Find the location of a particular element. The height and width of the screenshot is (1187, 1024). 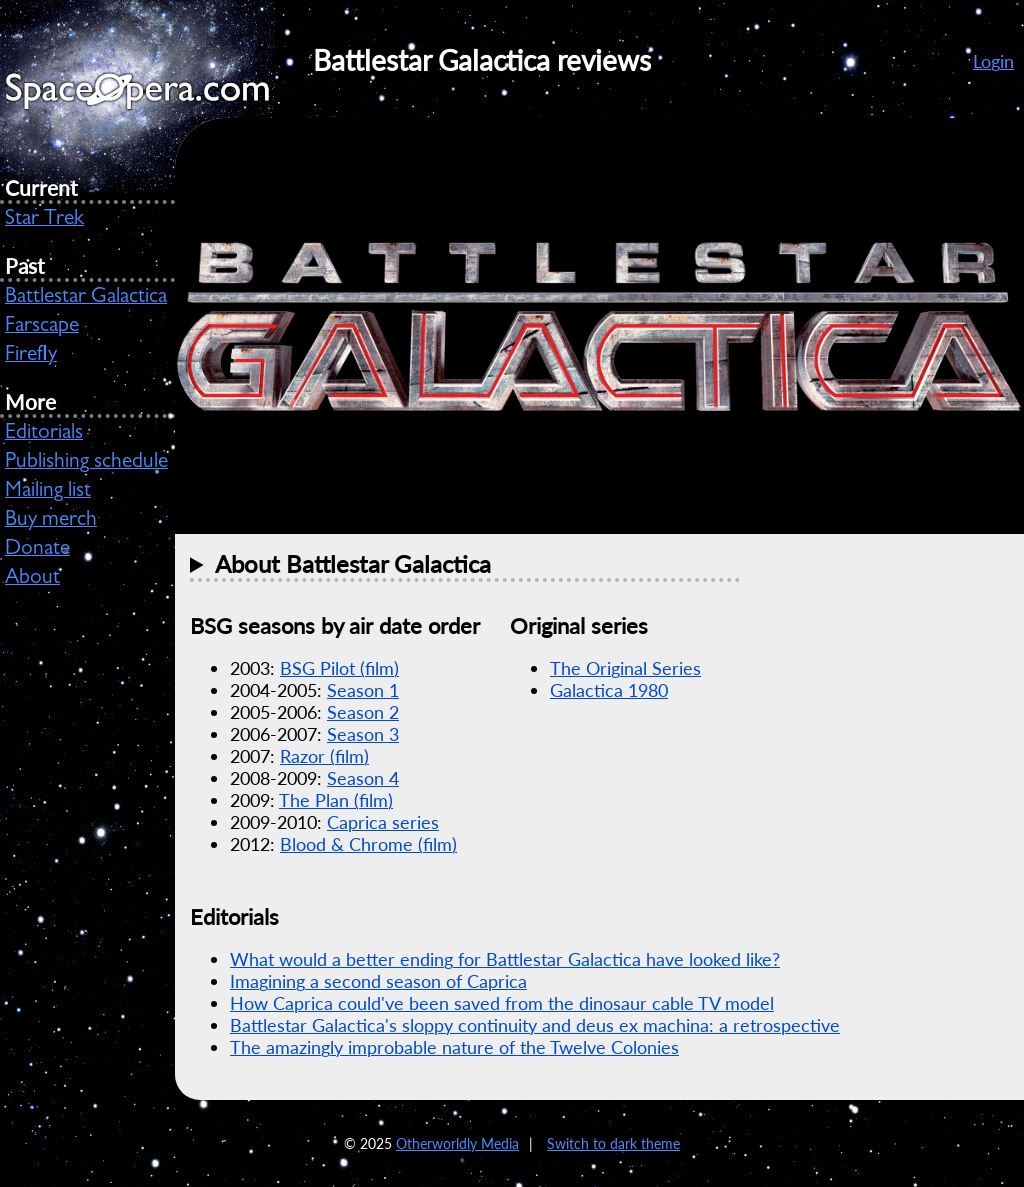

Switch to dark theme is located at coordinates (613, 1143).